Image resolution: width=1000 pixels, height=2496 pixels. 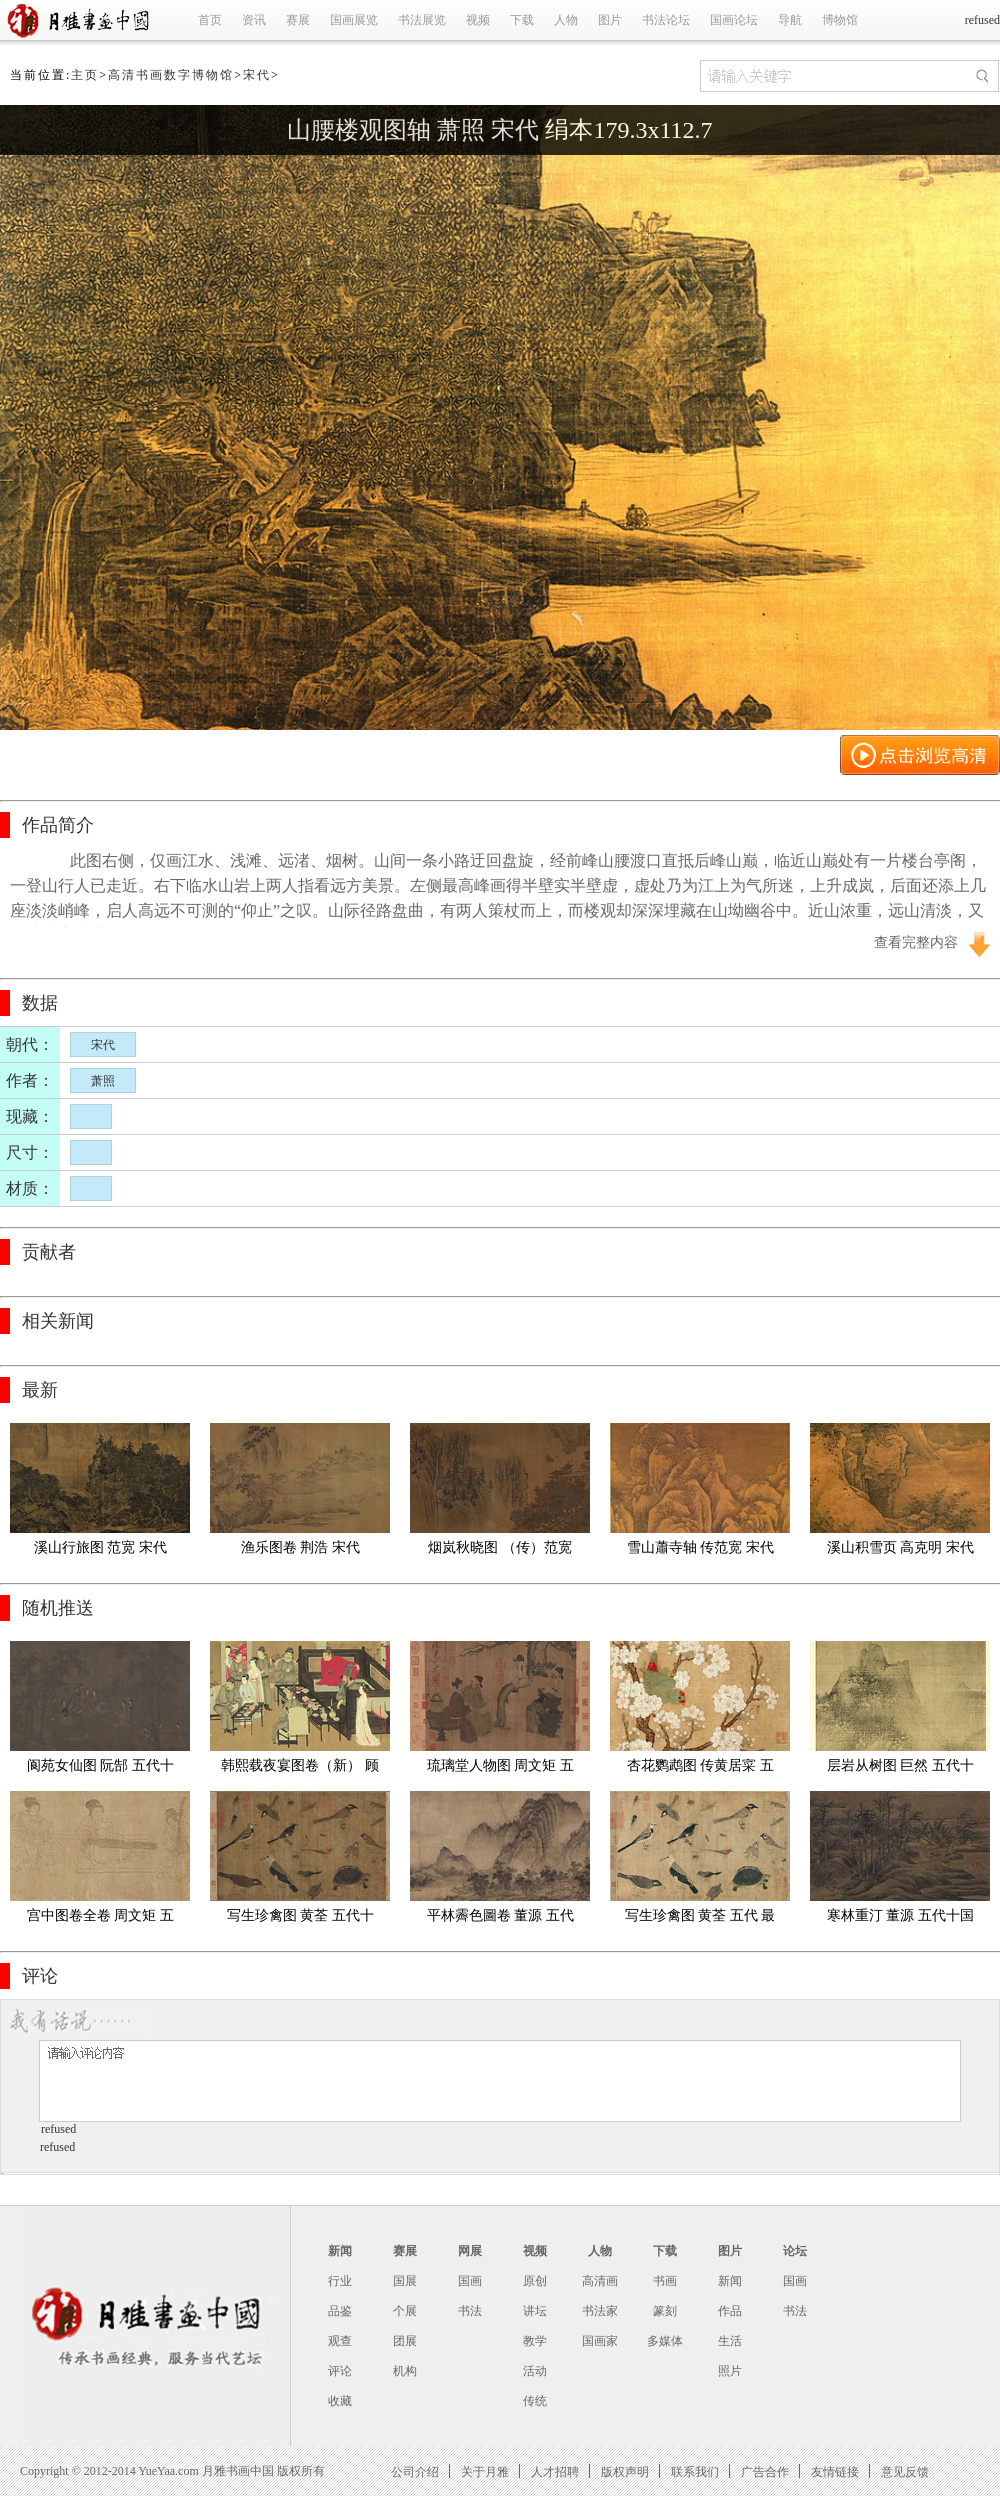 I want to click on 琉璃堂人物图 周文矩 五代十国, so click(x=500, y=1769).